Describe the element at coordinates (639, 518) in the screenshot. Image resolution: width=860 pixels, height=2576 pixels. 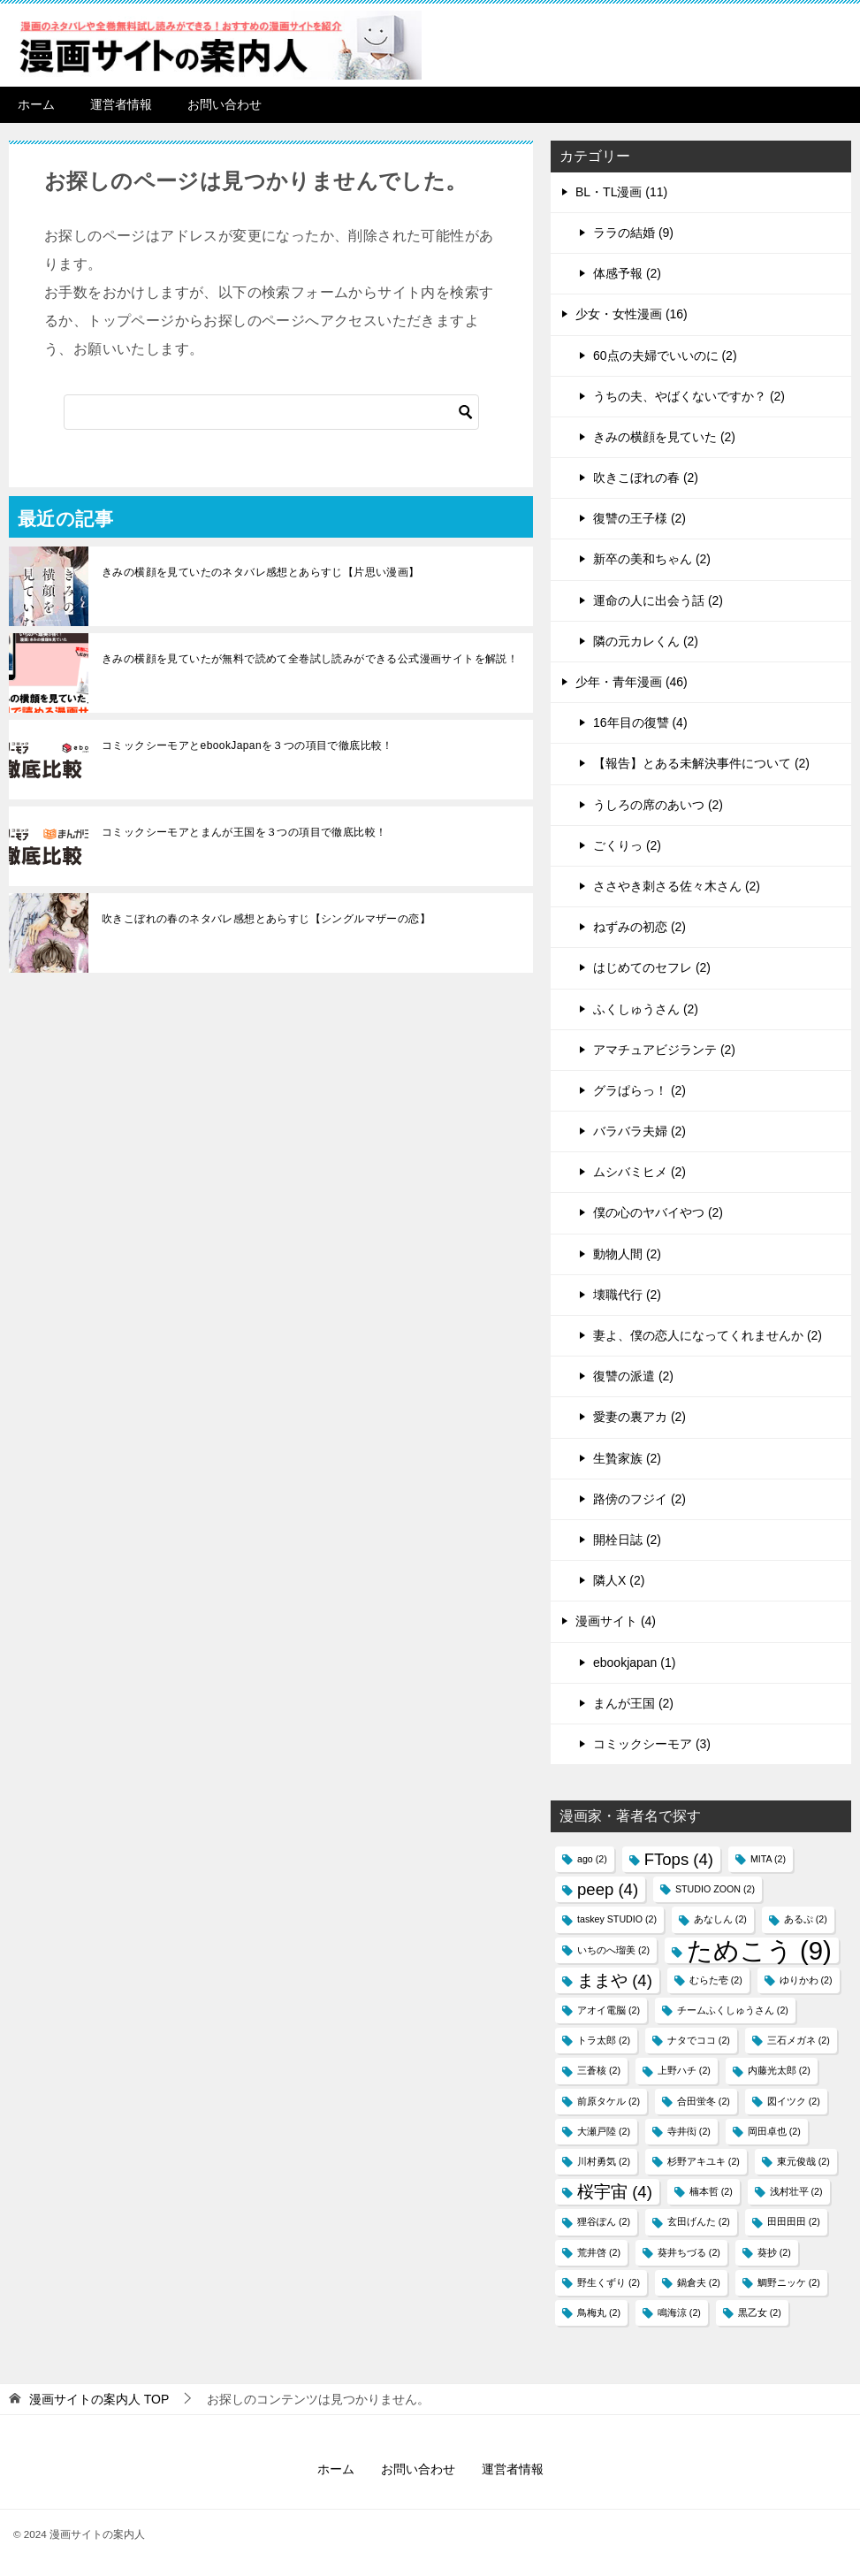
I see `復讐の王子様 (2)` at that location.